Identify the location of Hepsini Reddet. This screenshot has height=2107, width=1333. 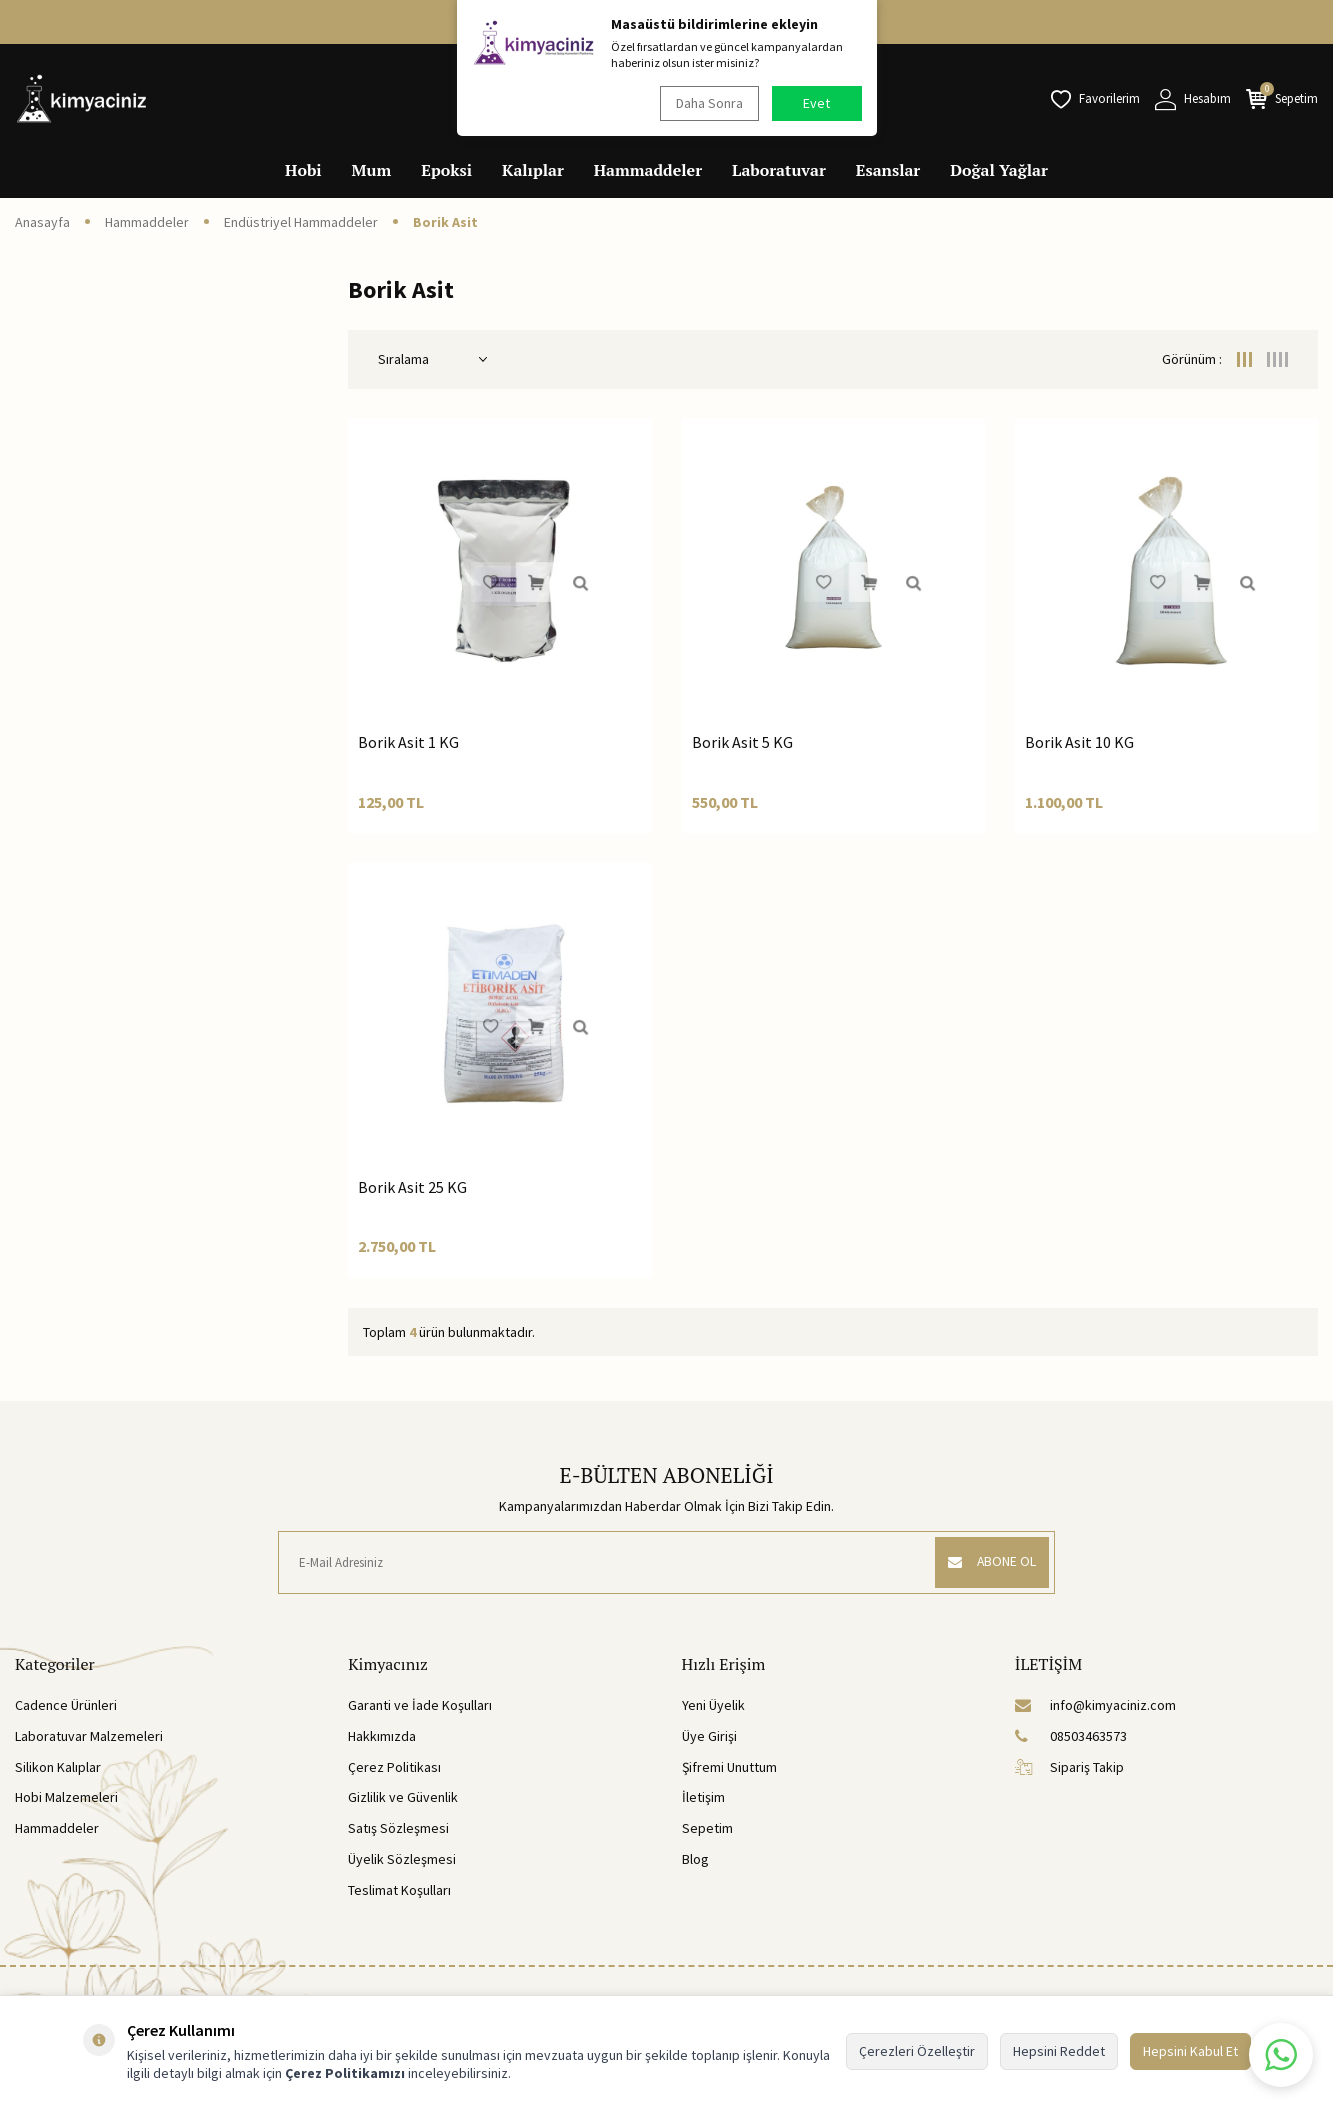
(1059, 2051).